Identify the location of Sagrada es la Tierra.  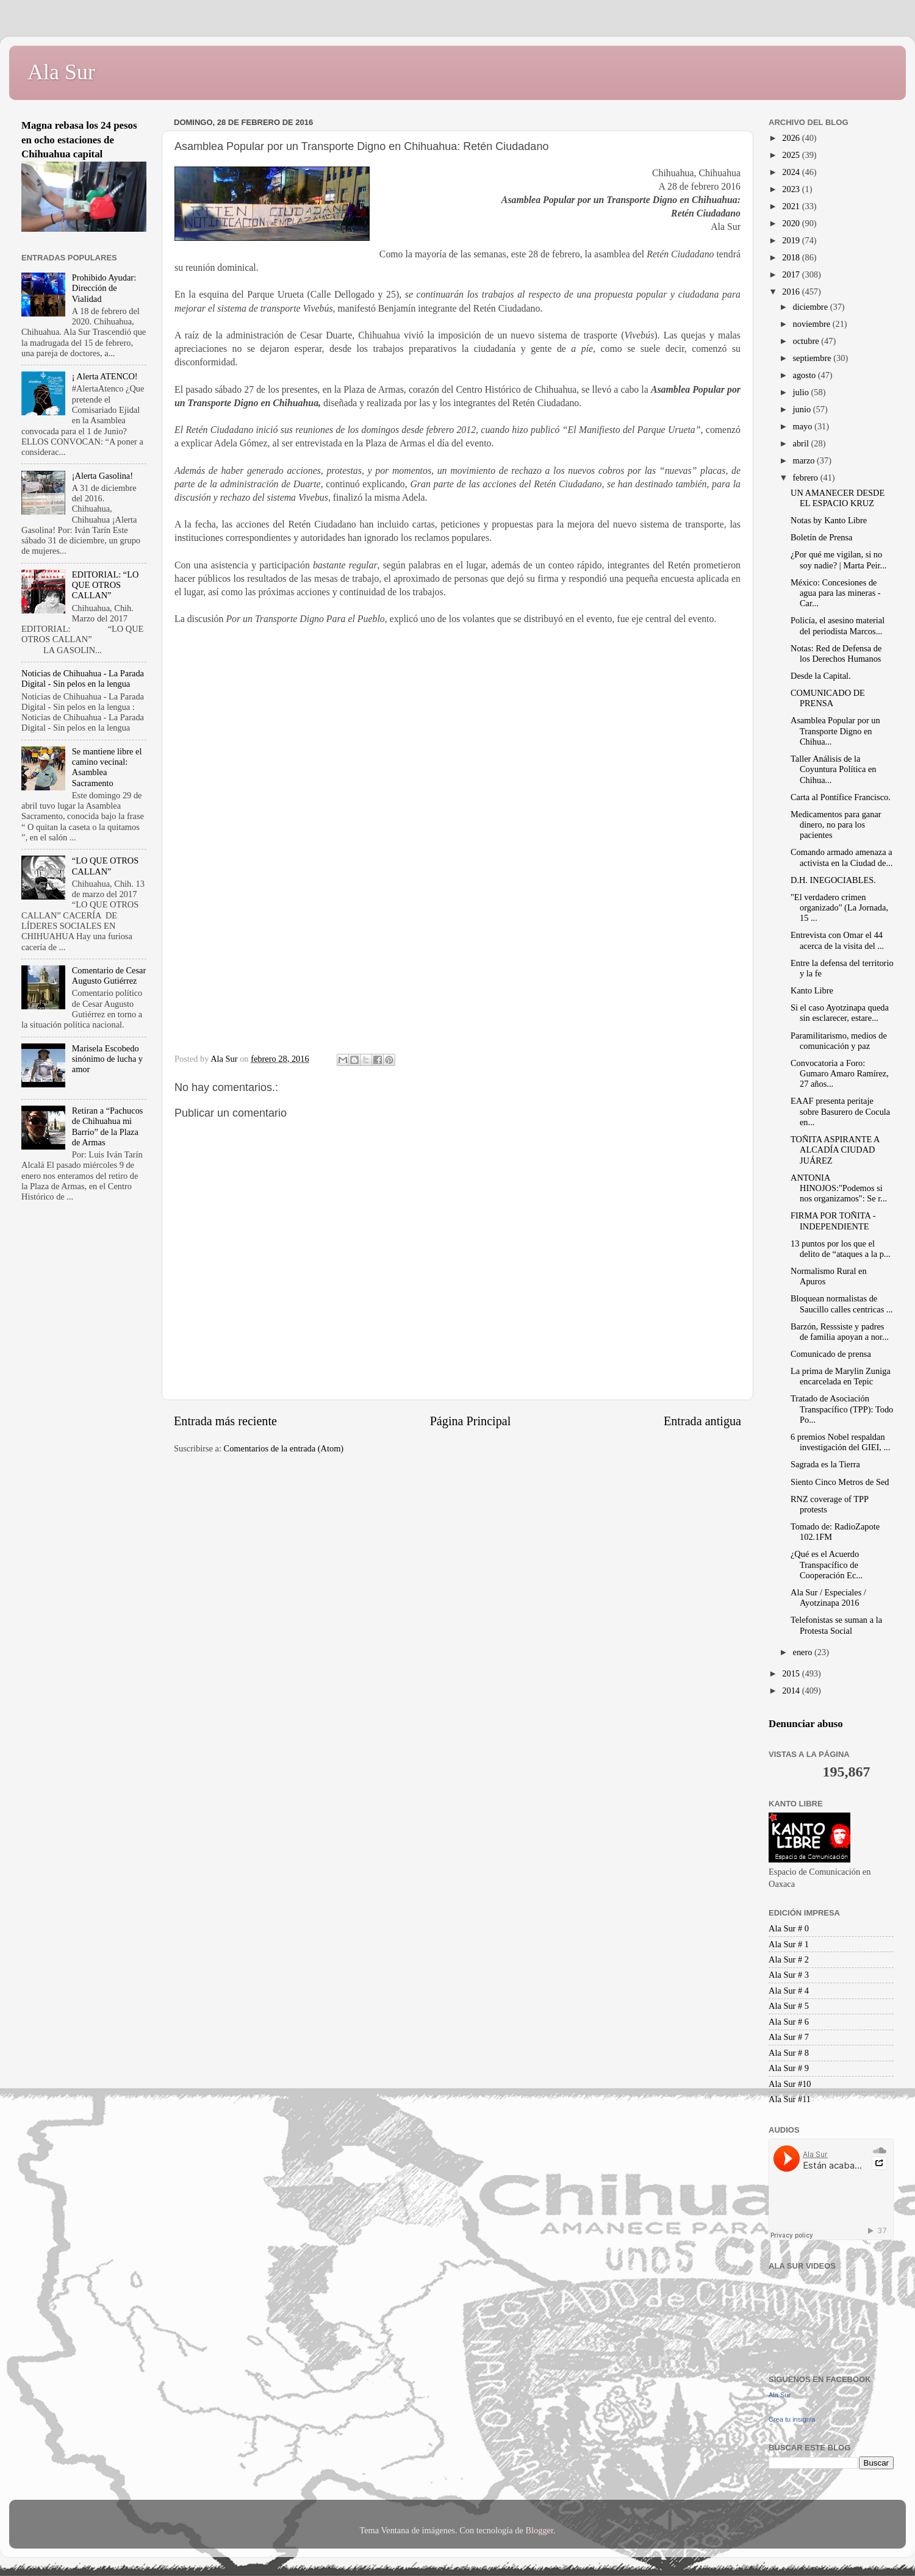
(825, 1464).